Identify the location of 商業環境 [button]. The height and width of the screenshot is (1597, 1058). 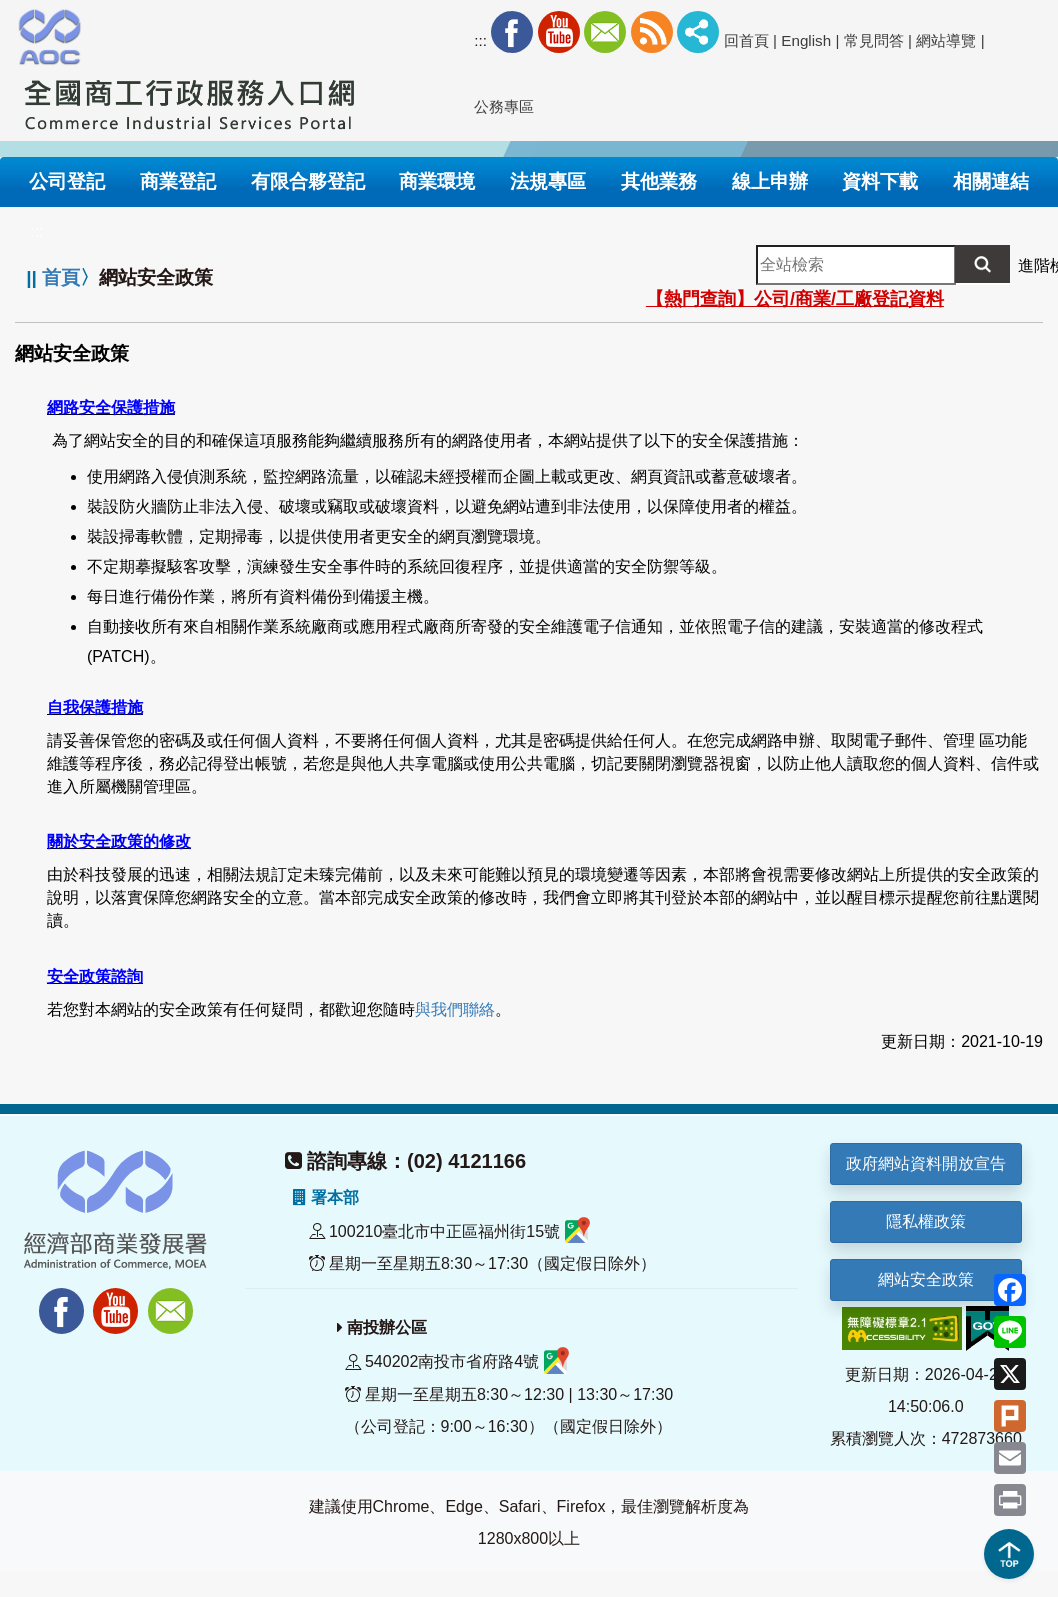
(437, 181).